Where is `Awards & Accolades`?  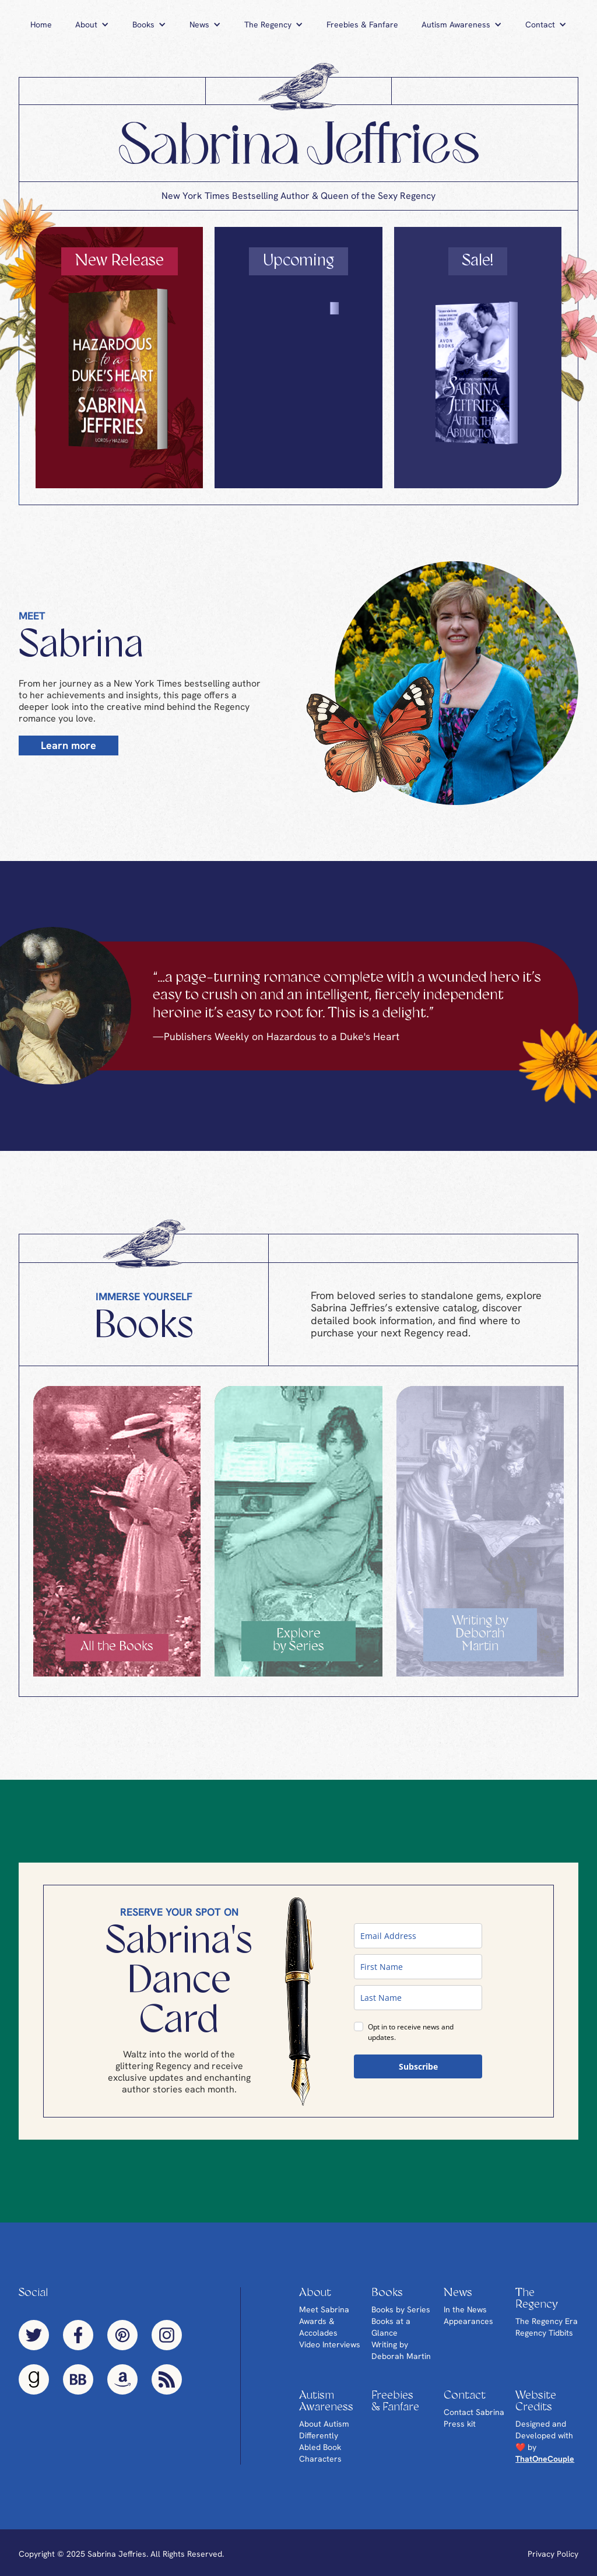 Awards & Accolades is located at coordinates (318, 2327).